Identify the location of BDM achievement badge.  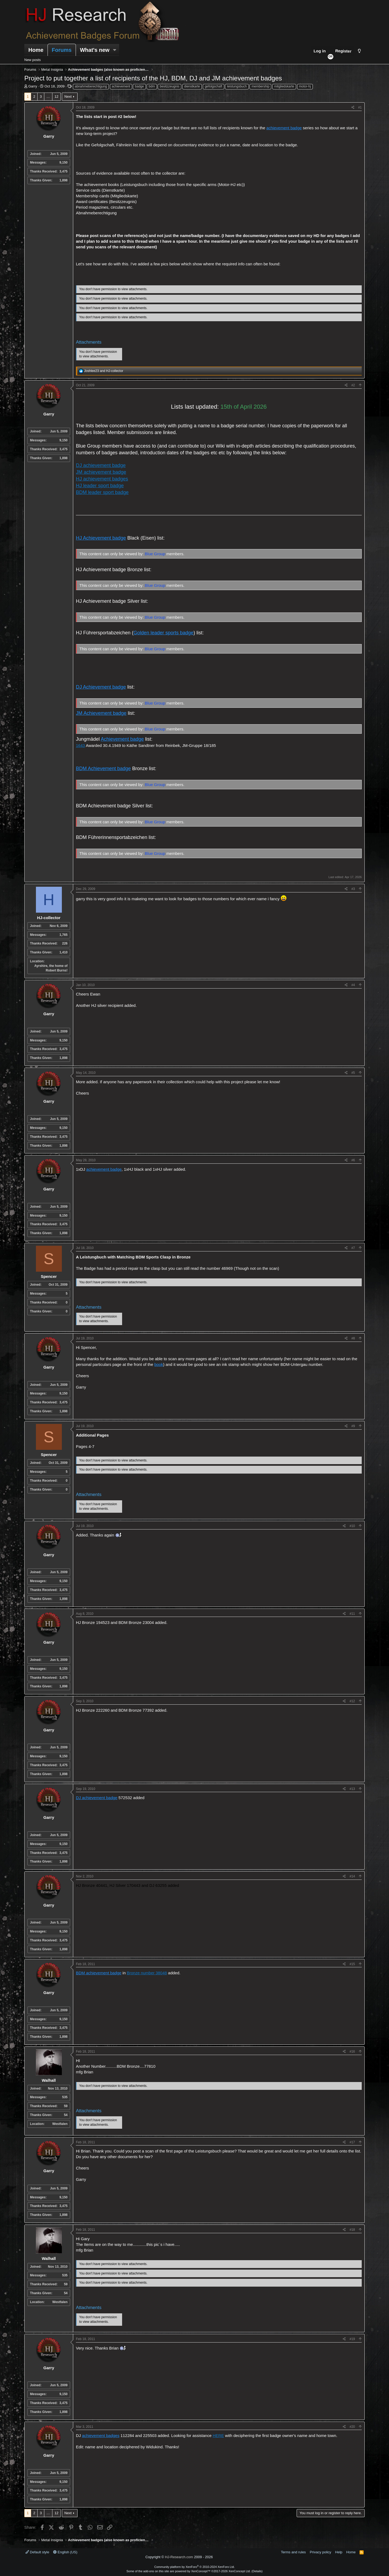
(98, 1973).